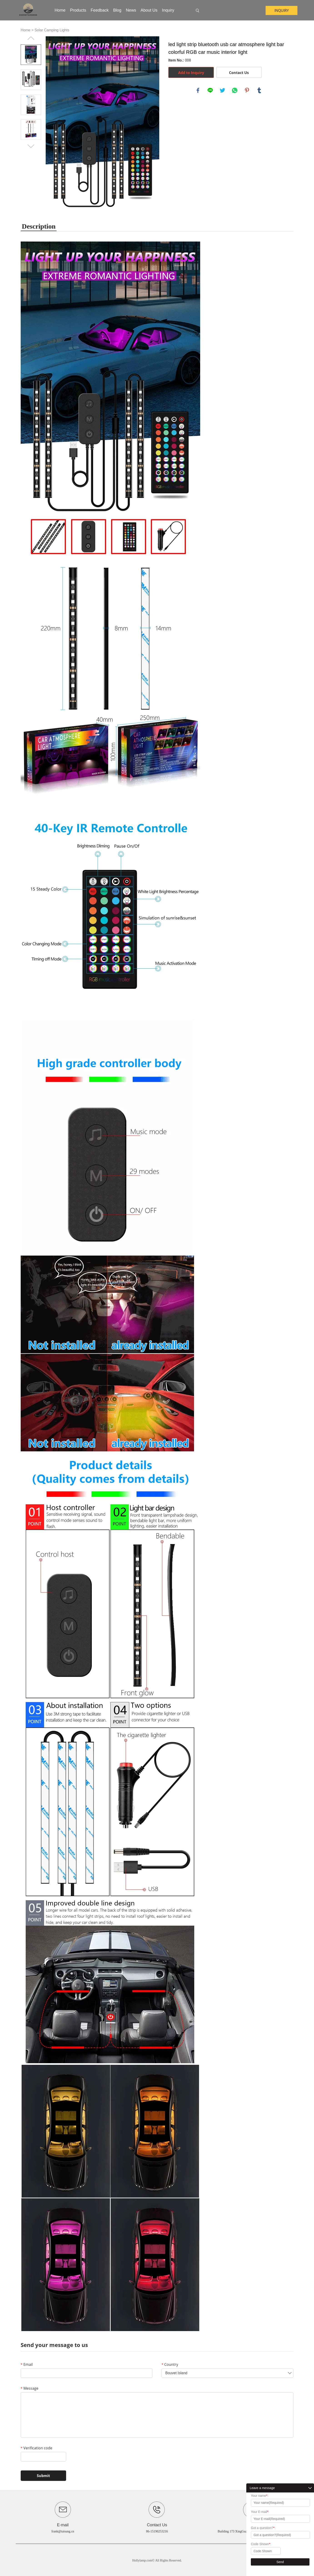 This screenshot has width=314, height=2576. Describe the element at coordinates (117, 10) in the screenshot. I see `Blog` at that location.